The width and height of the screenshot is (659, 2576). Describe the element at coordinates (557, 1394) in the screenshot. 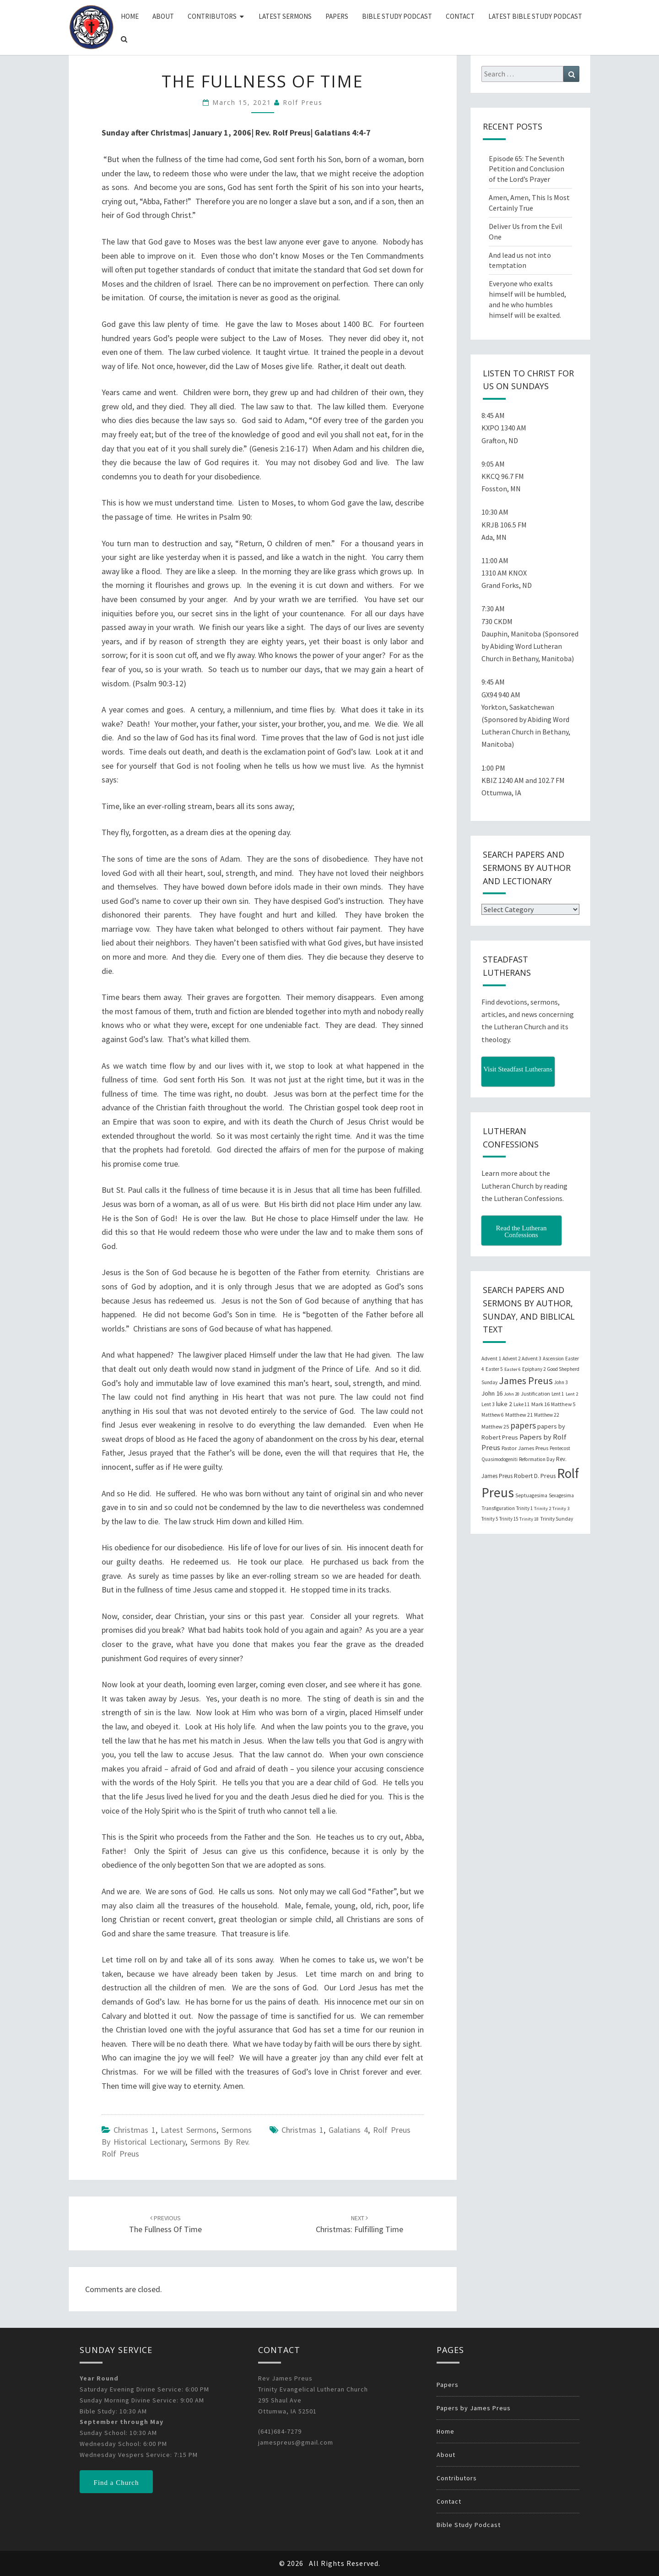

I see `Lent 1 [Lent 1 (20 items)]` at that location.